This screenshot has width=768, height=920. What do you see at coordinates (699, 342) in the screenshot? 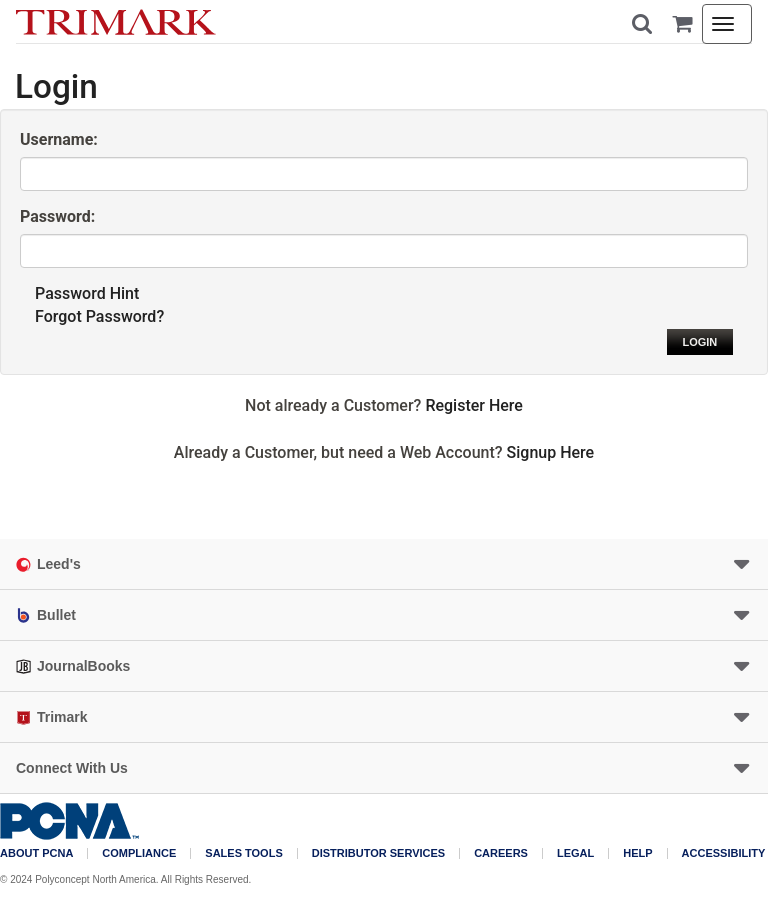
I see `Login` at bounding box center [699, 342].